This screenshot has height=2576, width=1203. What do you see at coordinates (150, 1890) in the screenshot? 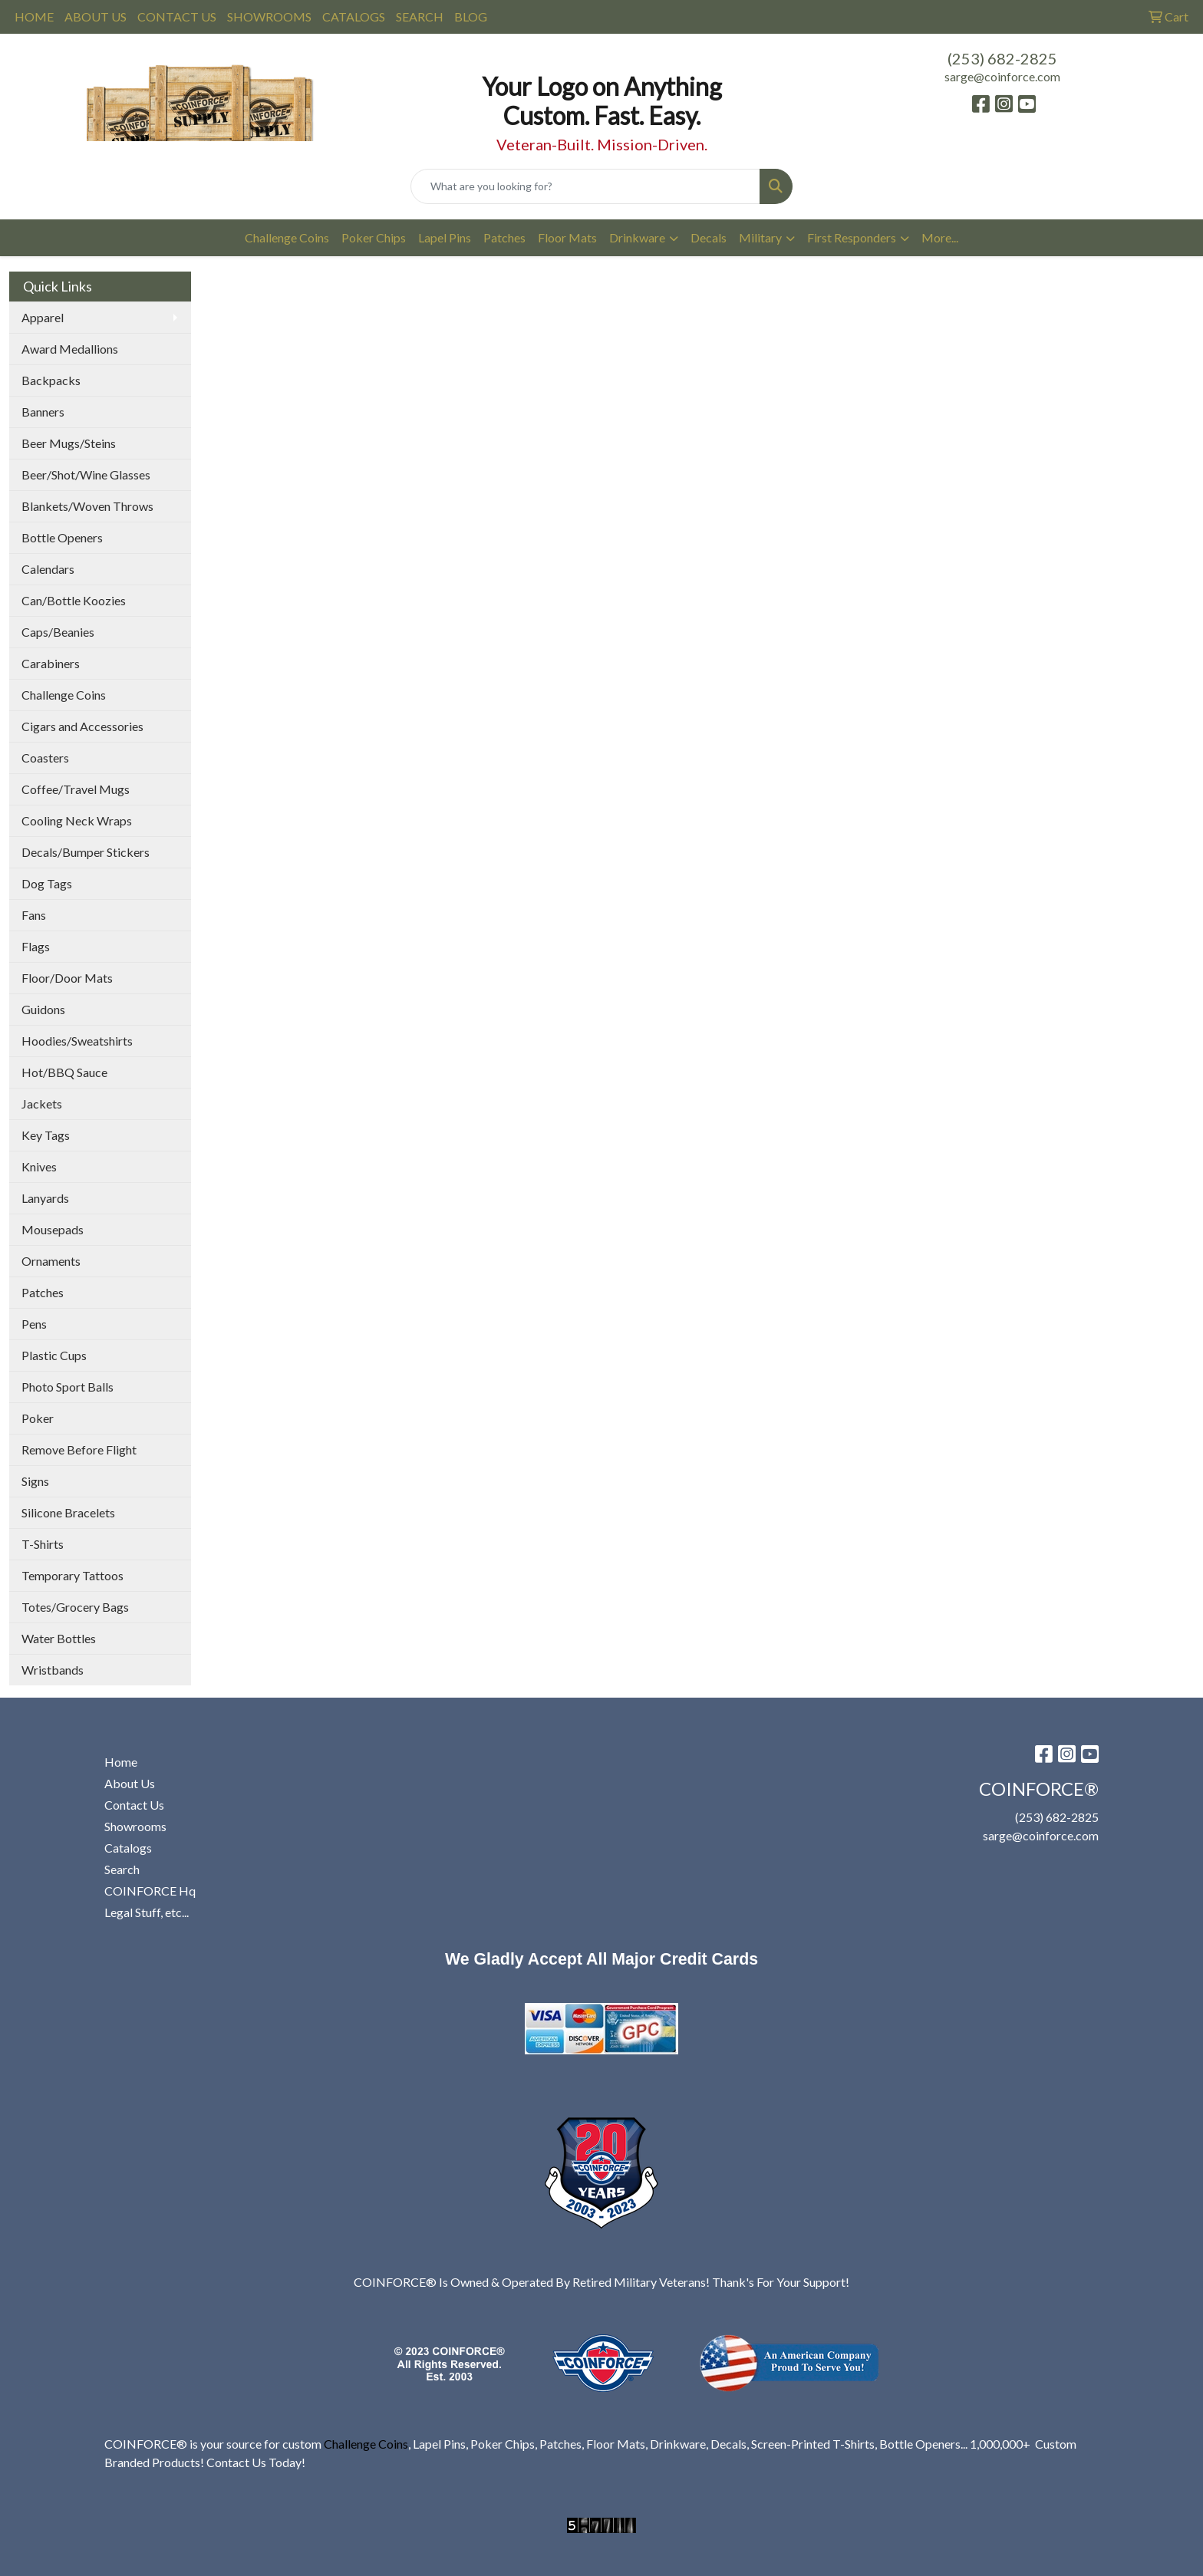
I see `COINFORCE Hq` at bounding box center [150, 1890].